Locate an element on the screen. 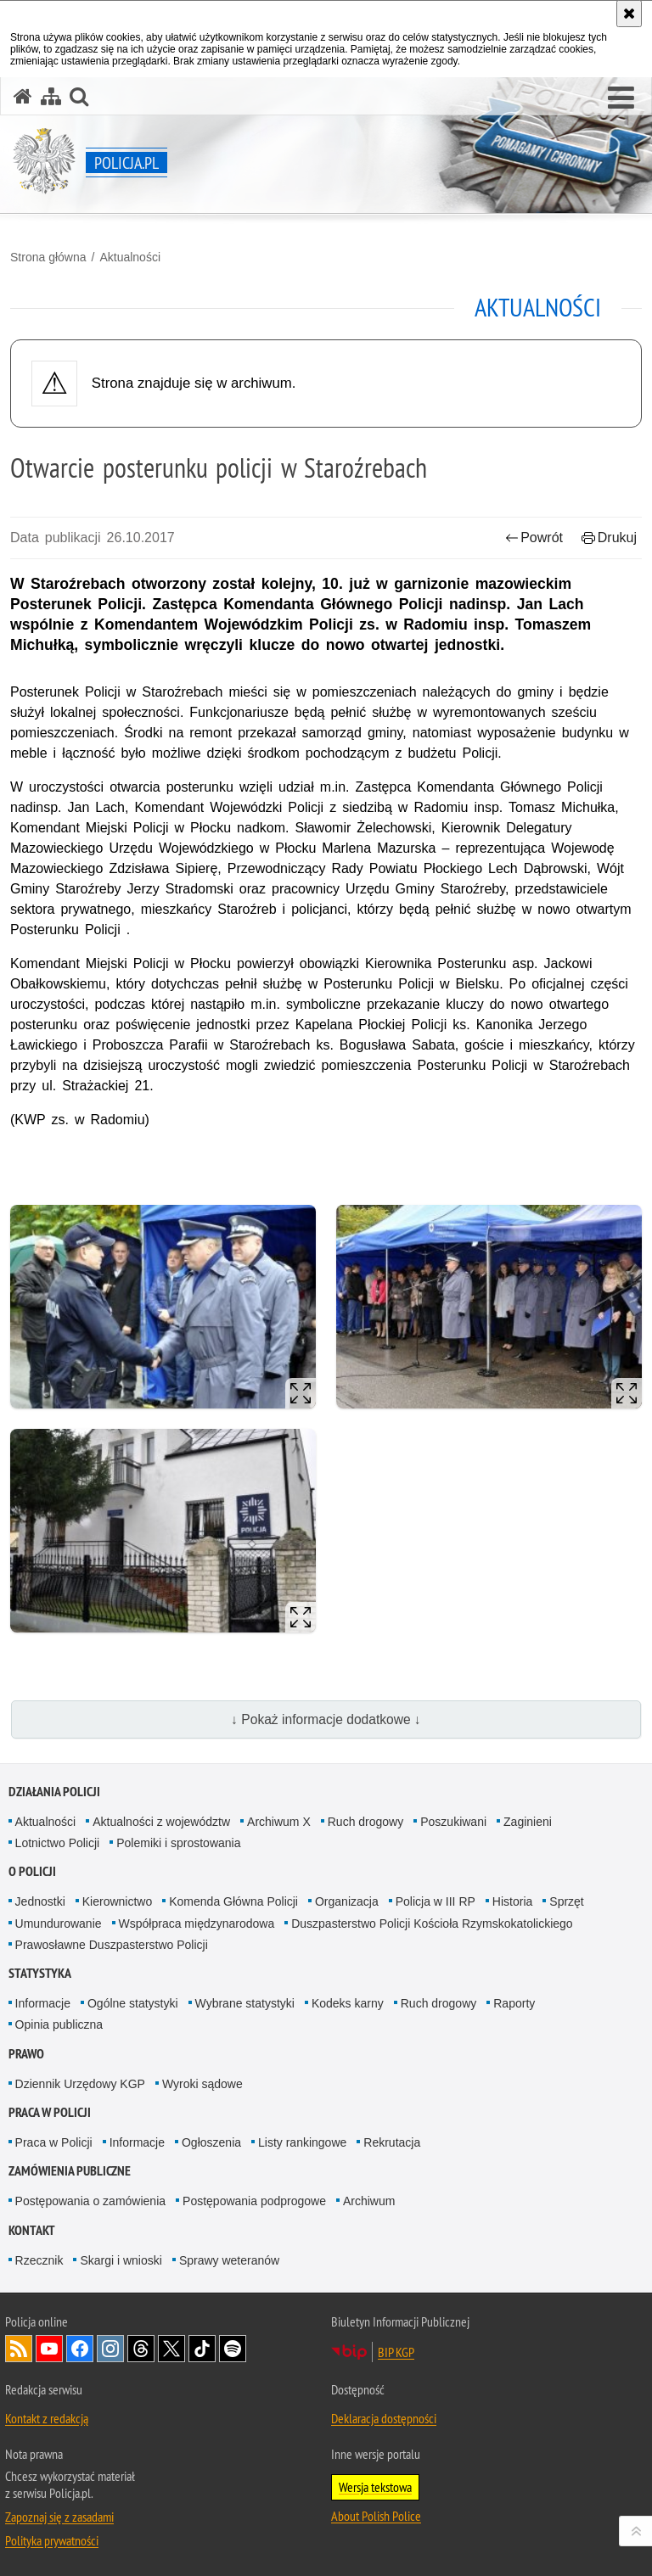 This screenshot has width=652, height=2576. Historia is located at coordinates (512, 1901).